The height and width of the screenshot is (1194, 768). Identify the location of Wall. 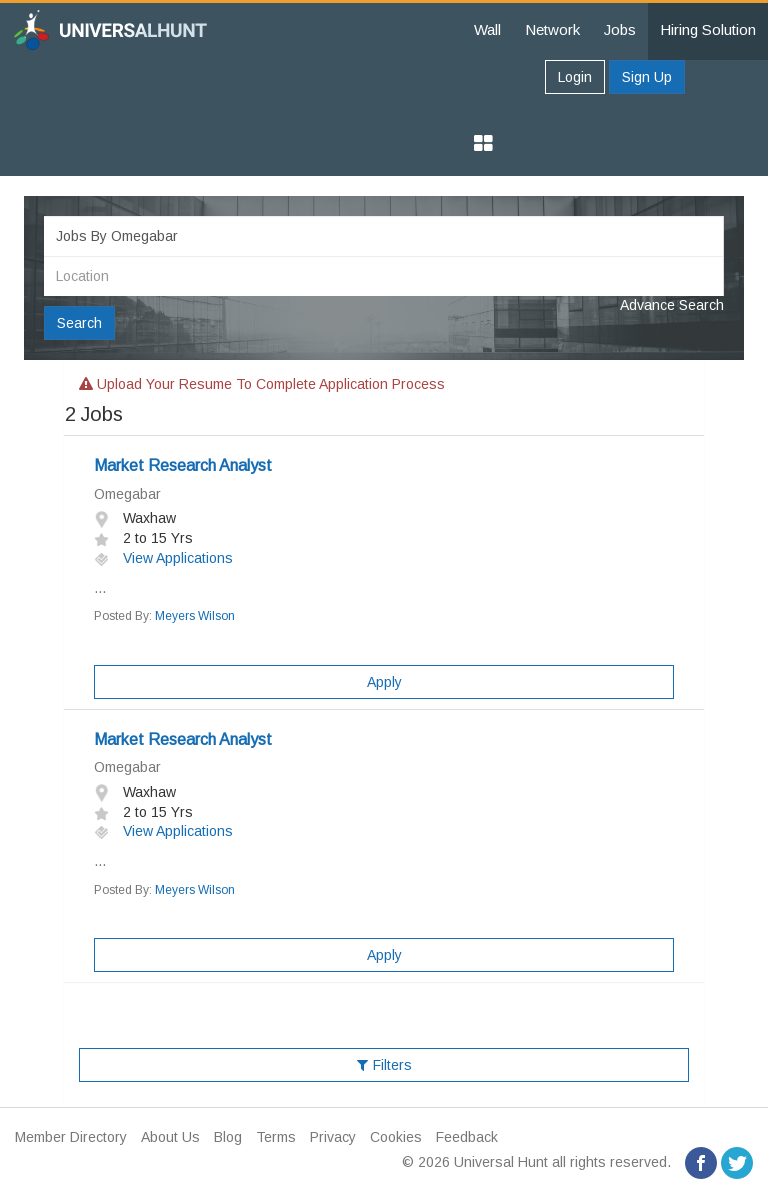
(487, 29).